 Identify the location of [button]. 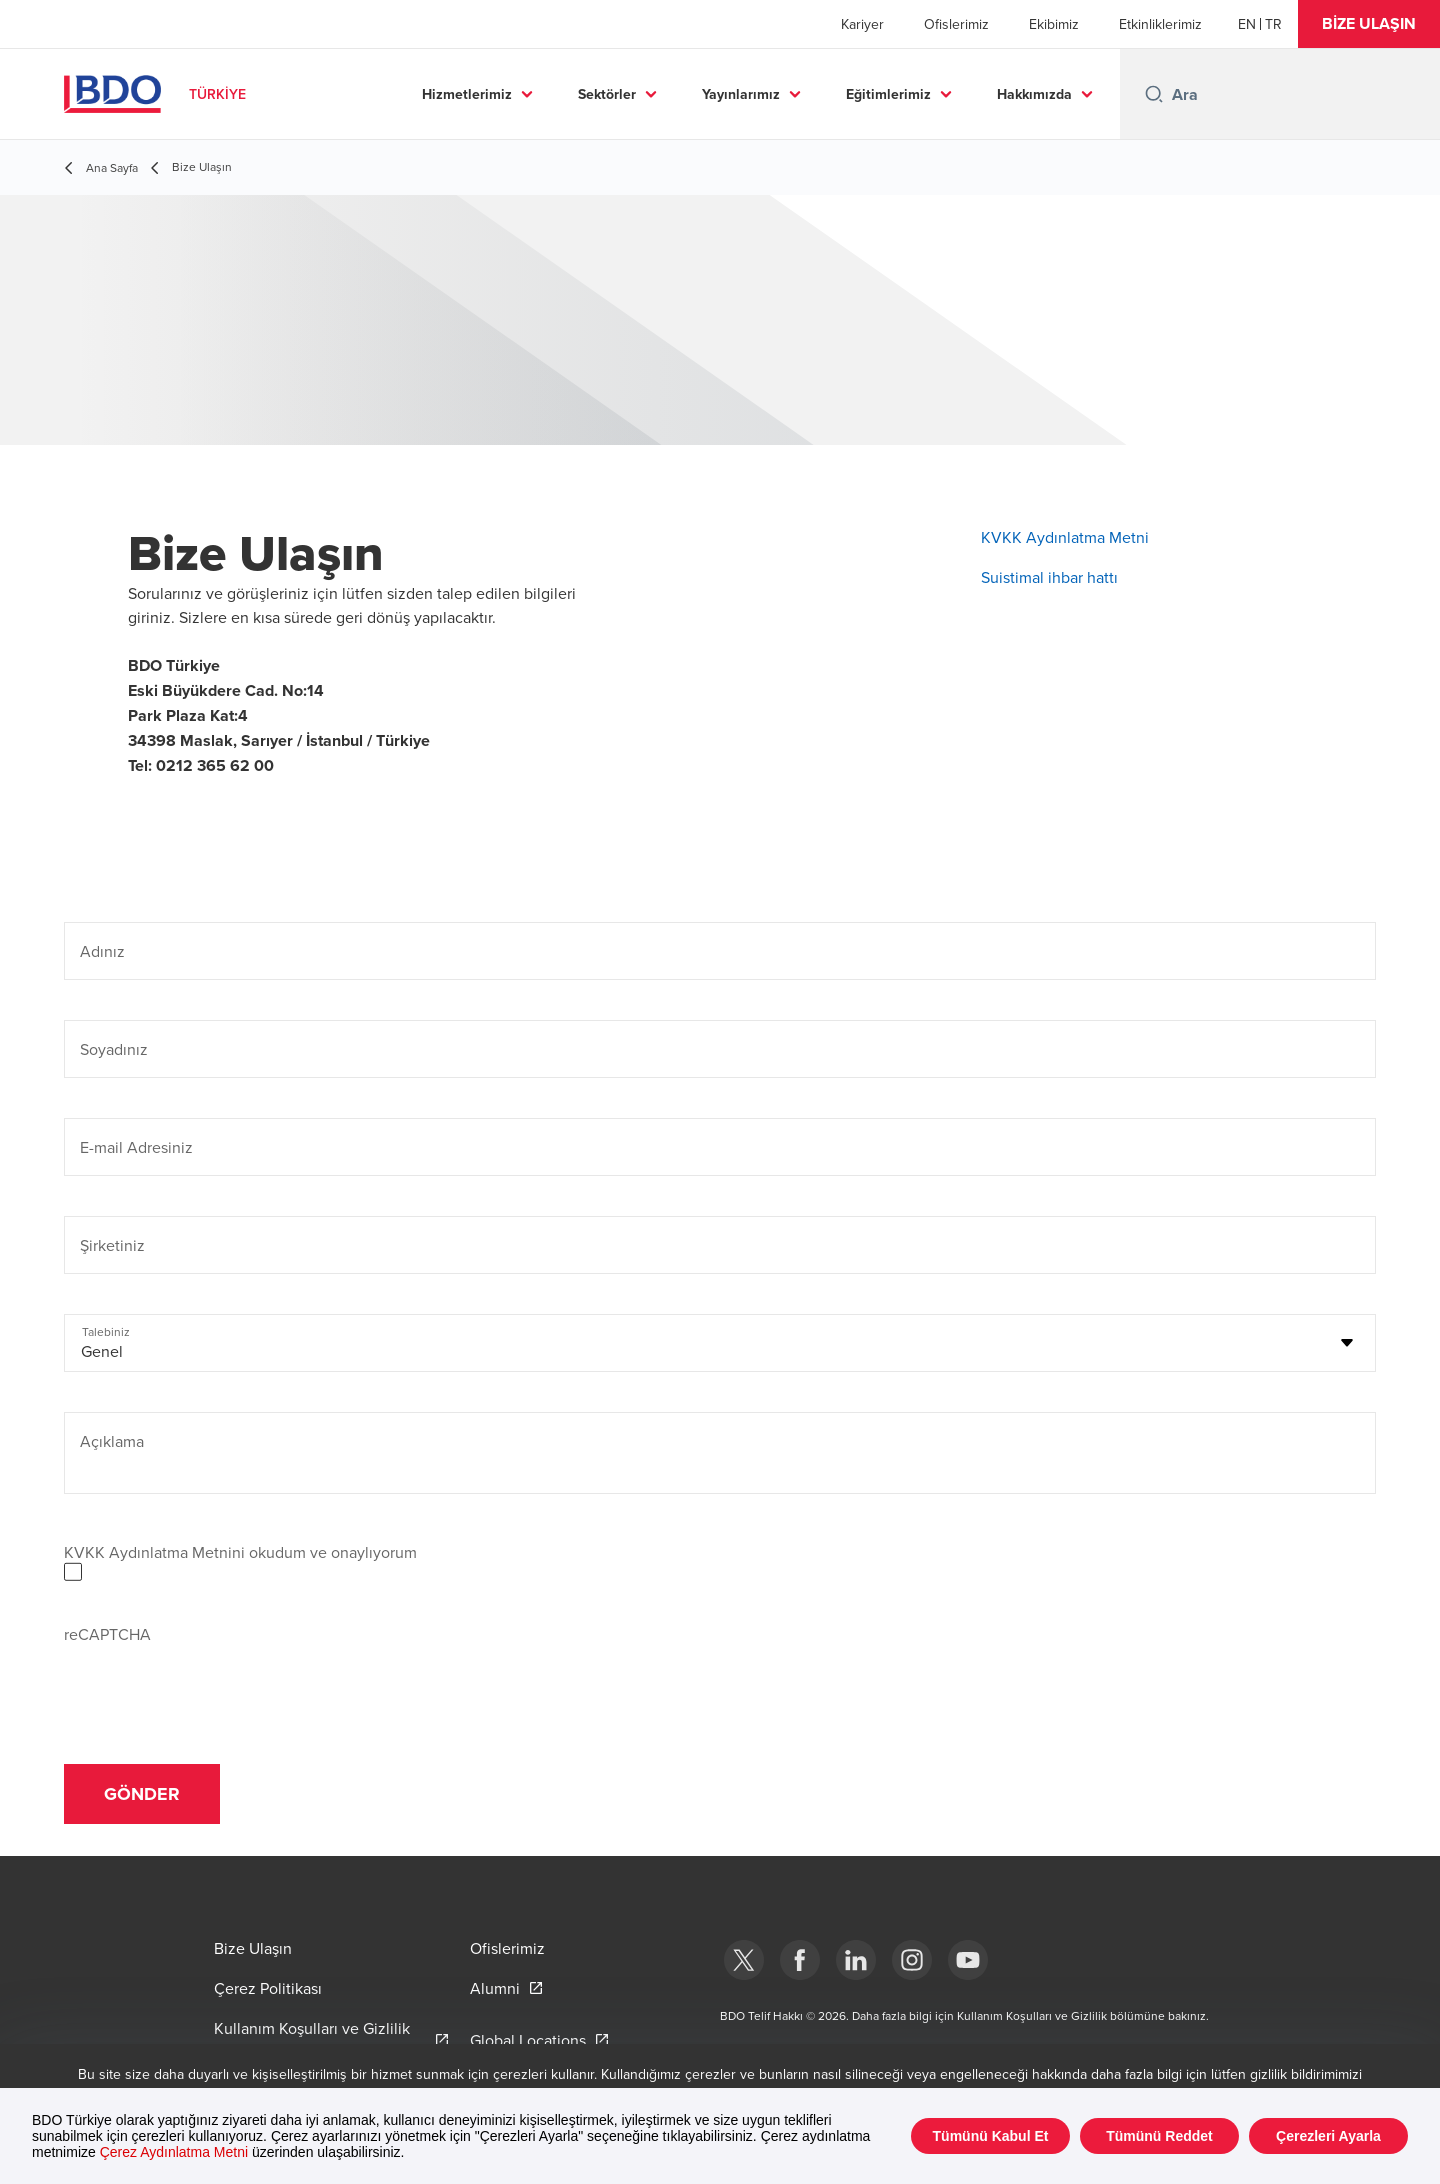
(1369, 24).